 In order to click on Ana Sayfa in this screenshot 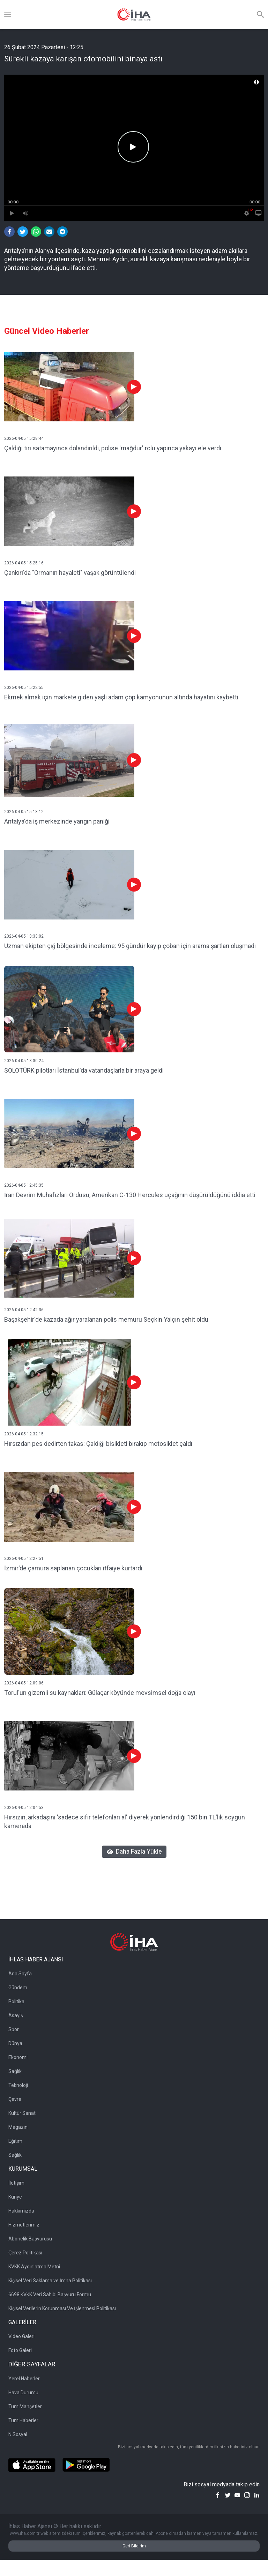, I will do `click(20, 1973)`.